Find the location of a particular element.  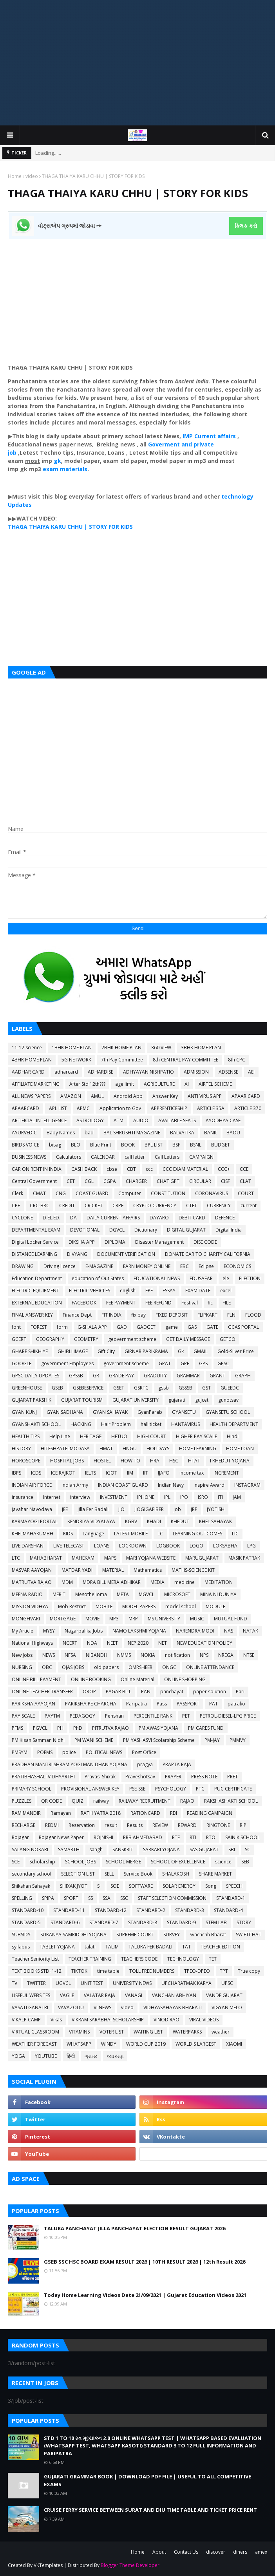

GUJARAT TOURISM is located at coordinates (82, 1400).